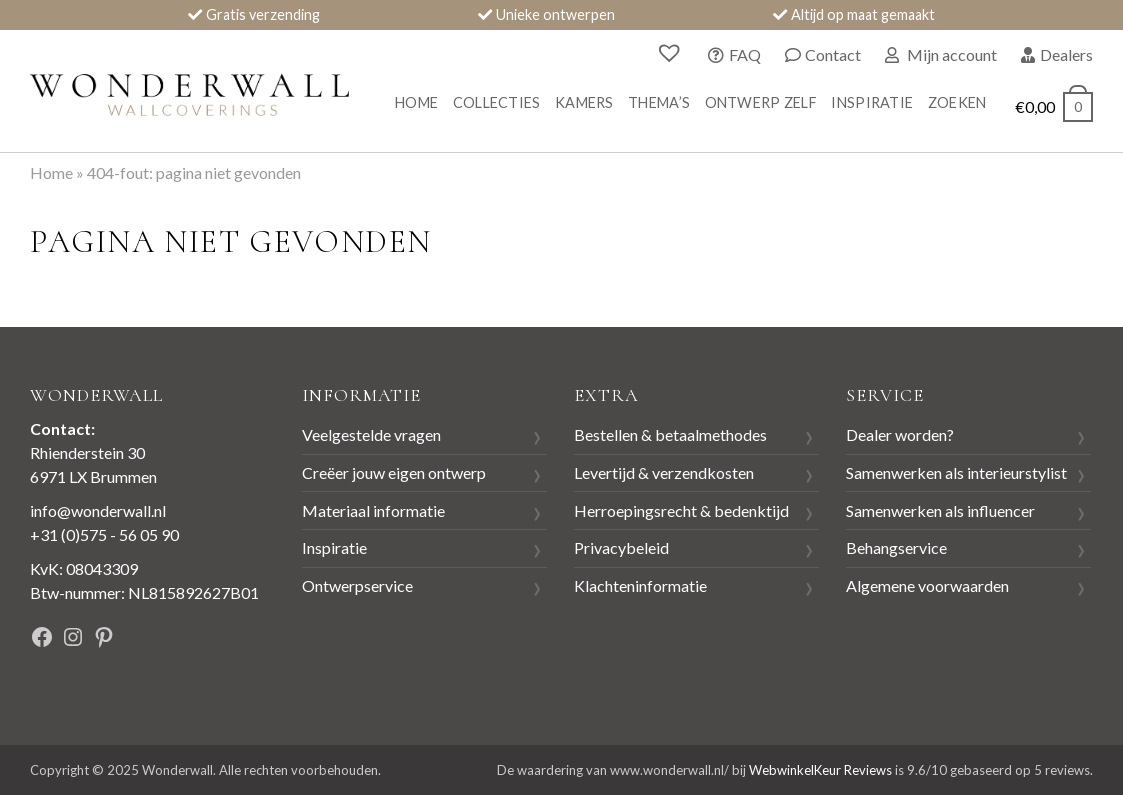 The width and height of the screenshot is (1123, 795). I want to click on WebwinkelKeur Reviews, so click(820, 770).